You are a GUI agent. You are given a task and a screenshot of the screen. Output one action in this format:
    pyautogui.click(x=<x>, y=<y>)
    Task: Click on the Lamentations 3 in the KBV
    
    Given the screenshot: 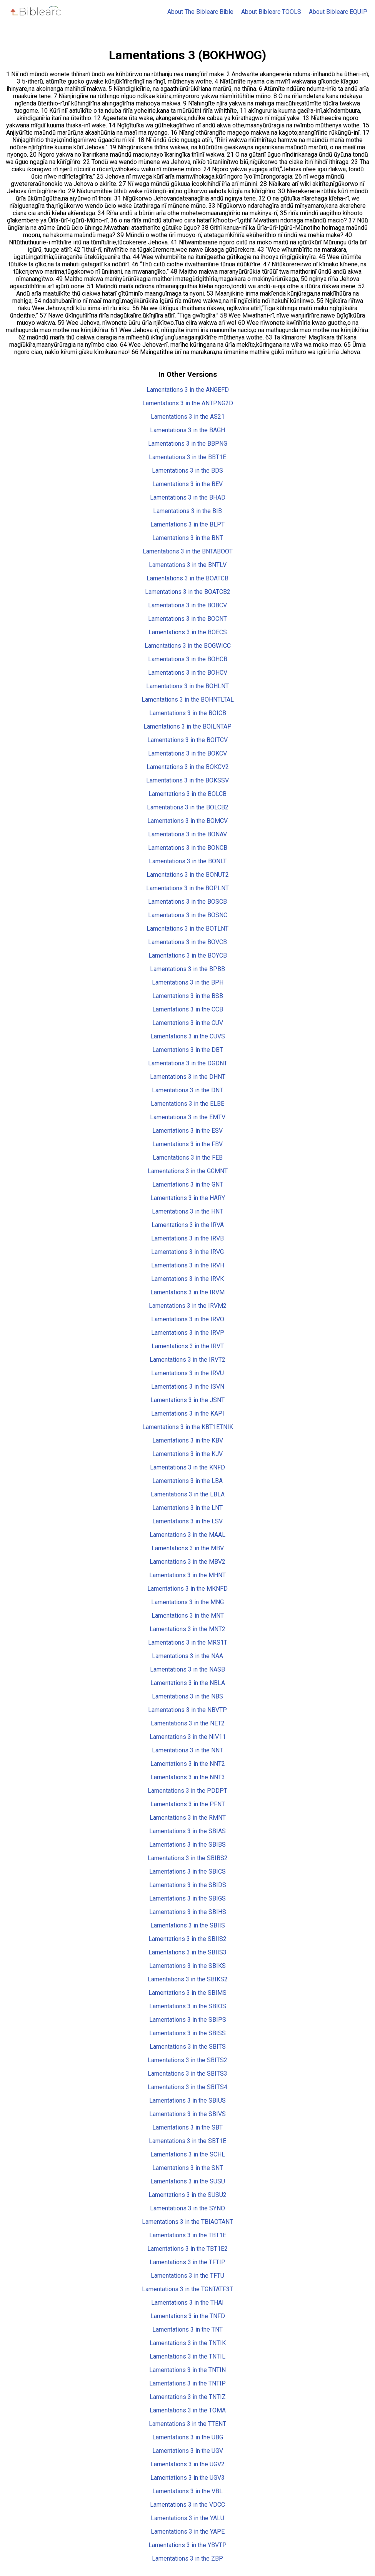 What is the action you would take?
    pyautogui.click(x=187, y=1440)
    